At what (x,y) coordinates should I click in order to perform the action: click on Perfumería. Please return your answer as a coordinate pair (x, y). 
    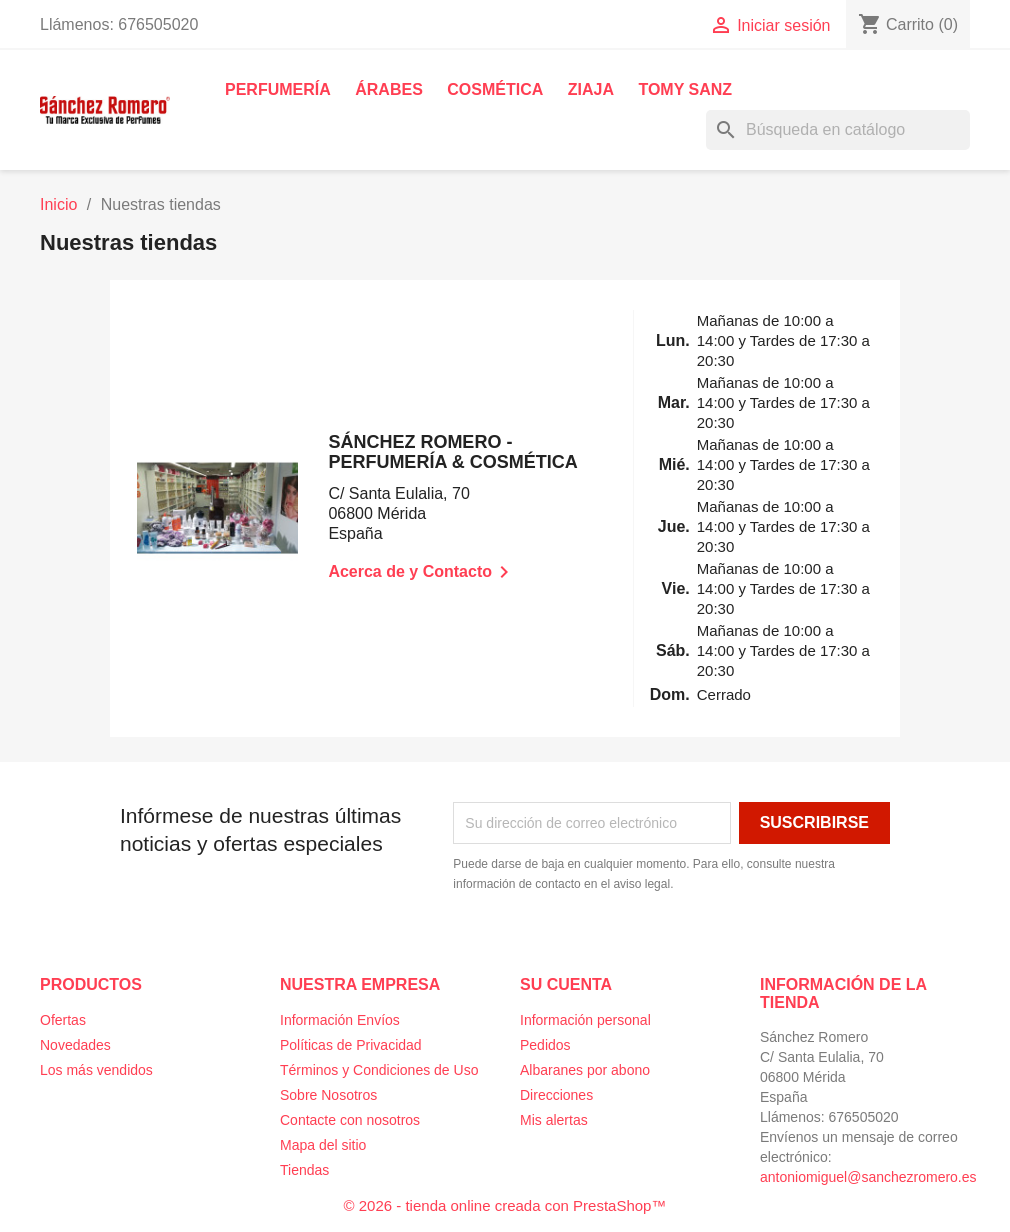
    Looking at the image, I should click on (278, 89).